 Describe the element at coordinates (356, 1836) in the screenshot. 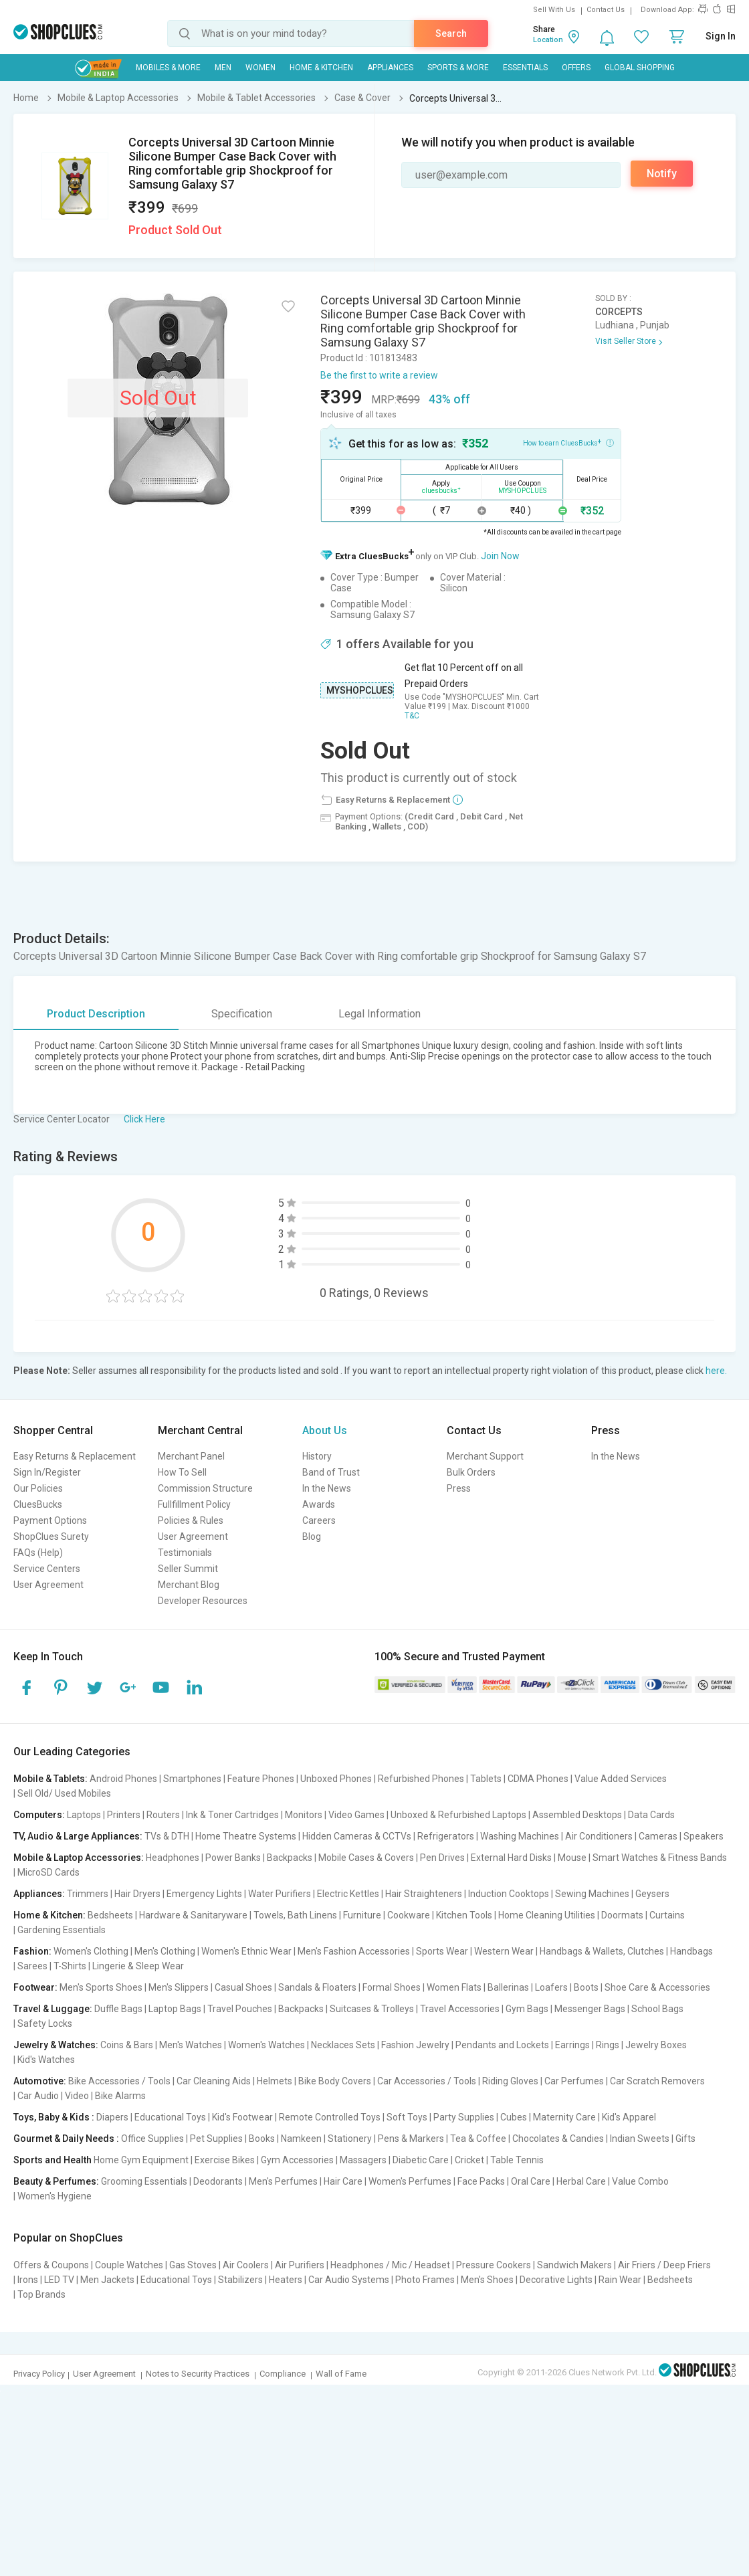

I see `Hidden Cameras & CCTVs` at that location.